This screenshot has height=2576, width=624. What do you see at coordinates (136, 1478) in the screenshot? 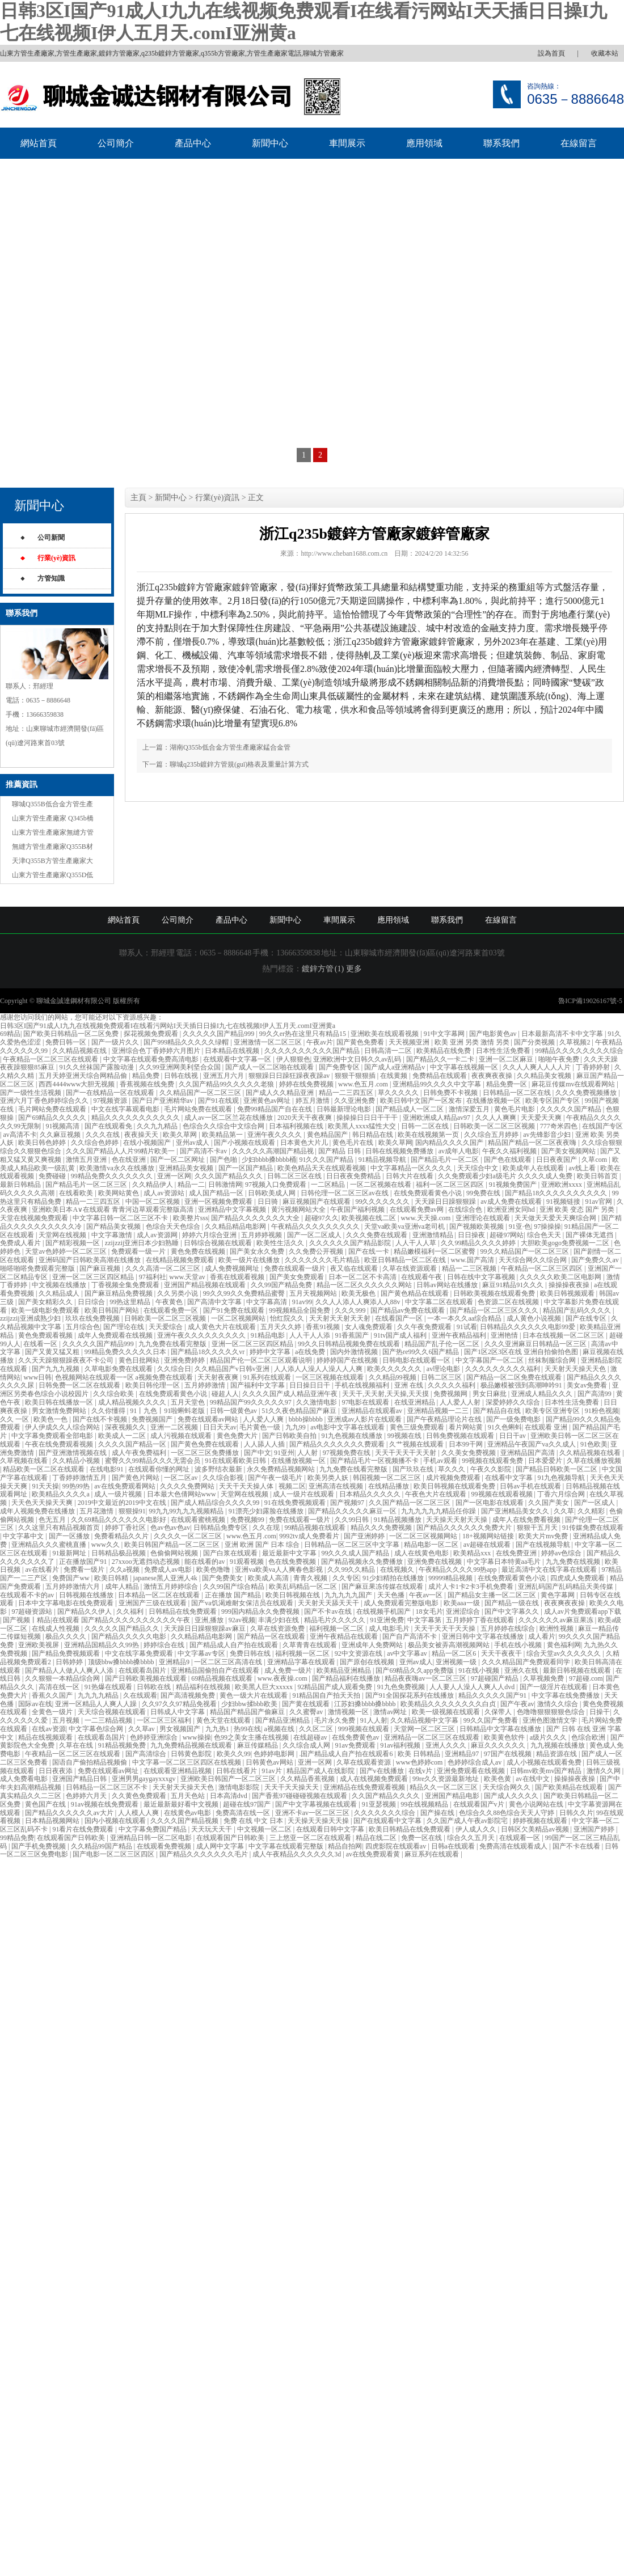
I see `国产黄色片网站` at bounding box center [136, 1478].